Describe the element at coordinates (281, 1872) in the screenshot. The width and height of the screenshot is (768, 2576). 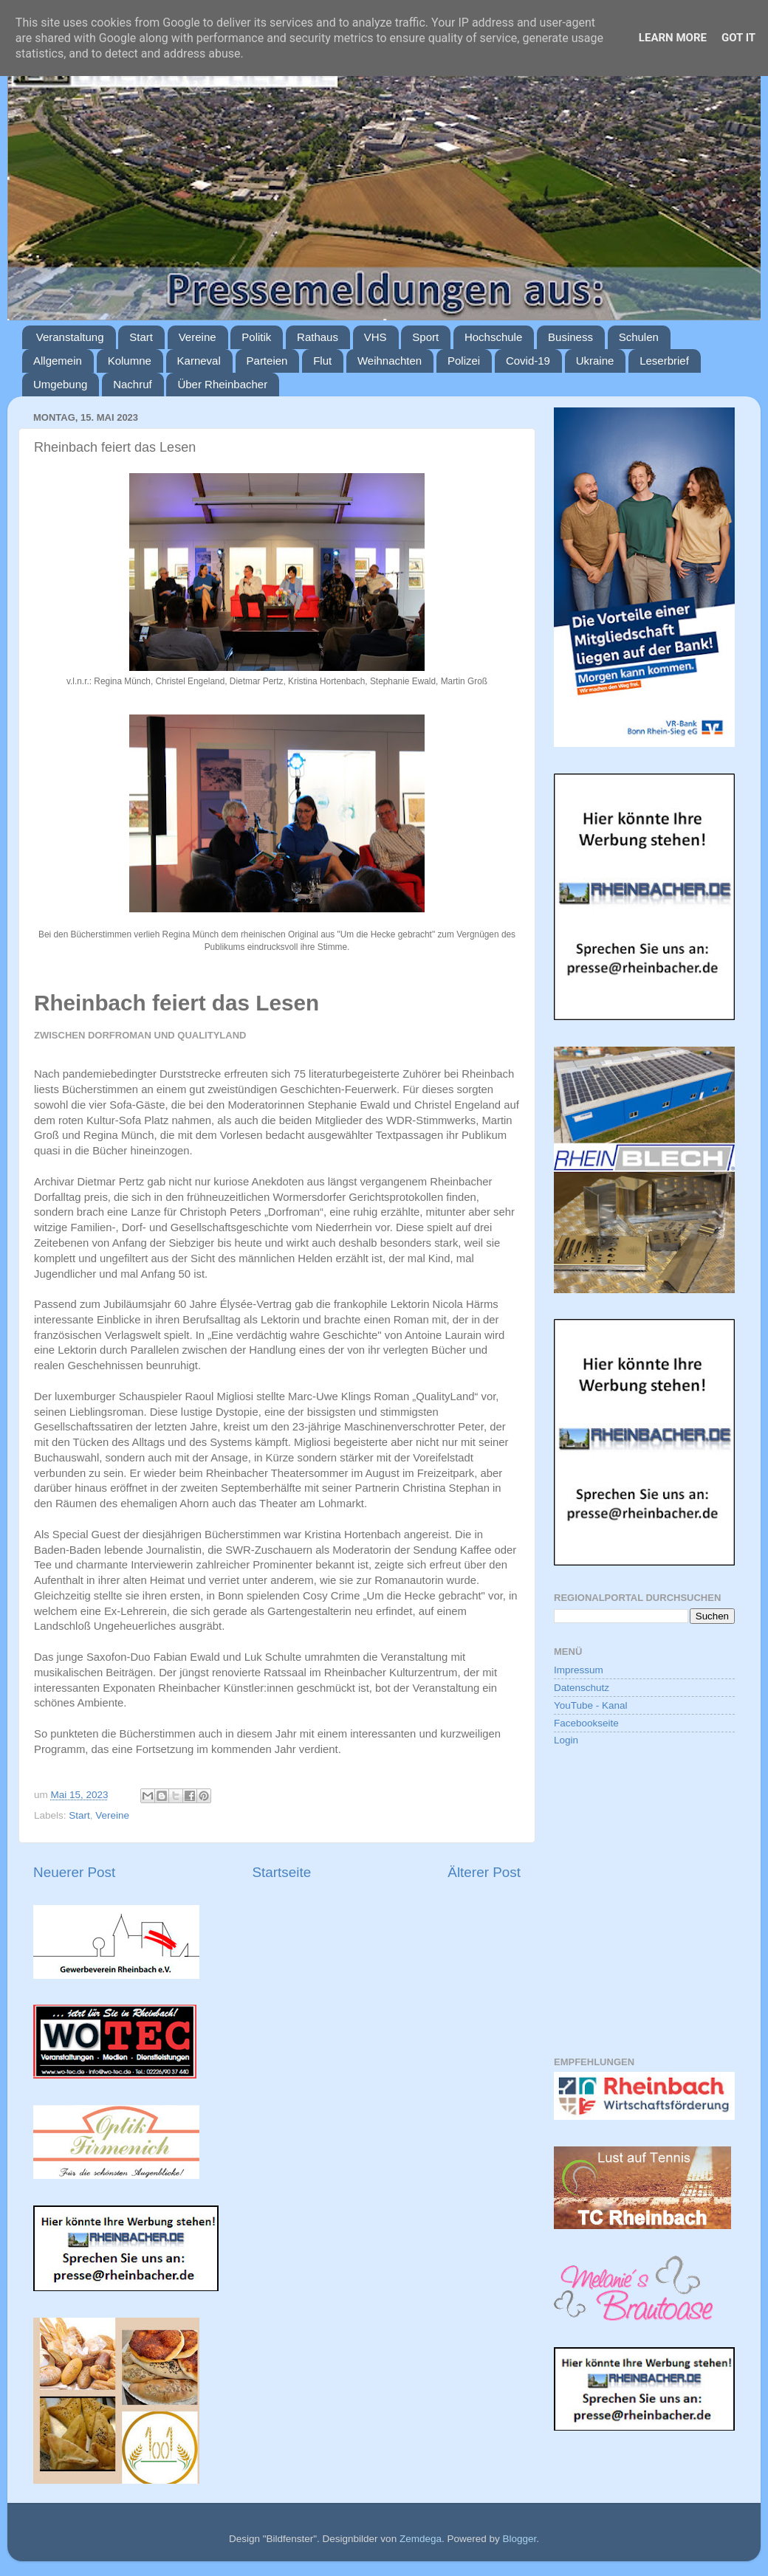
I see `Startseite` at that location.